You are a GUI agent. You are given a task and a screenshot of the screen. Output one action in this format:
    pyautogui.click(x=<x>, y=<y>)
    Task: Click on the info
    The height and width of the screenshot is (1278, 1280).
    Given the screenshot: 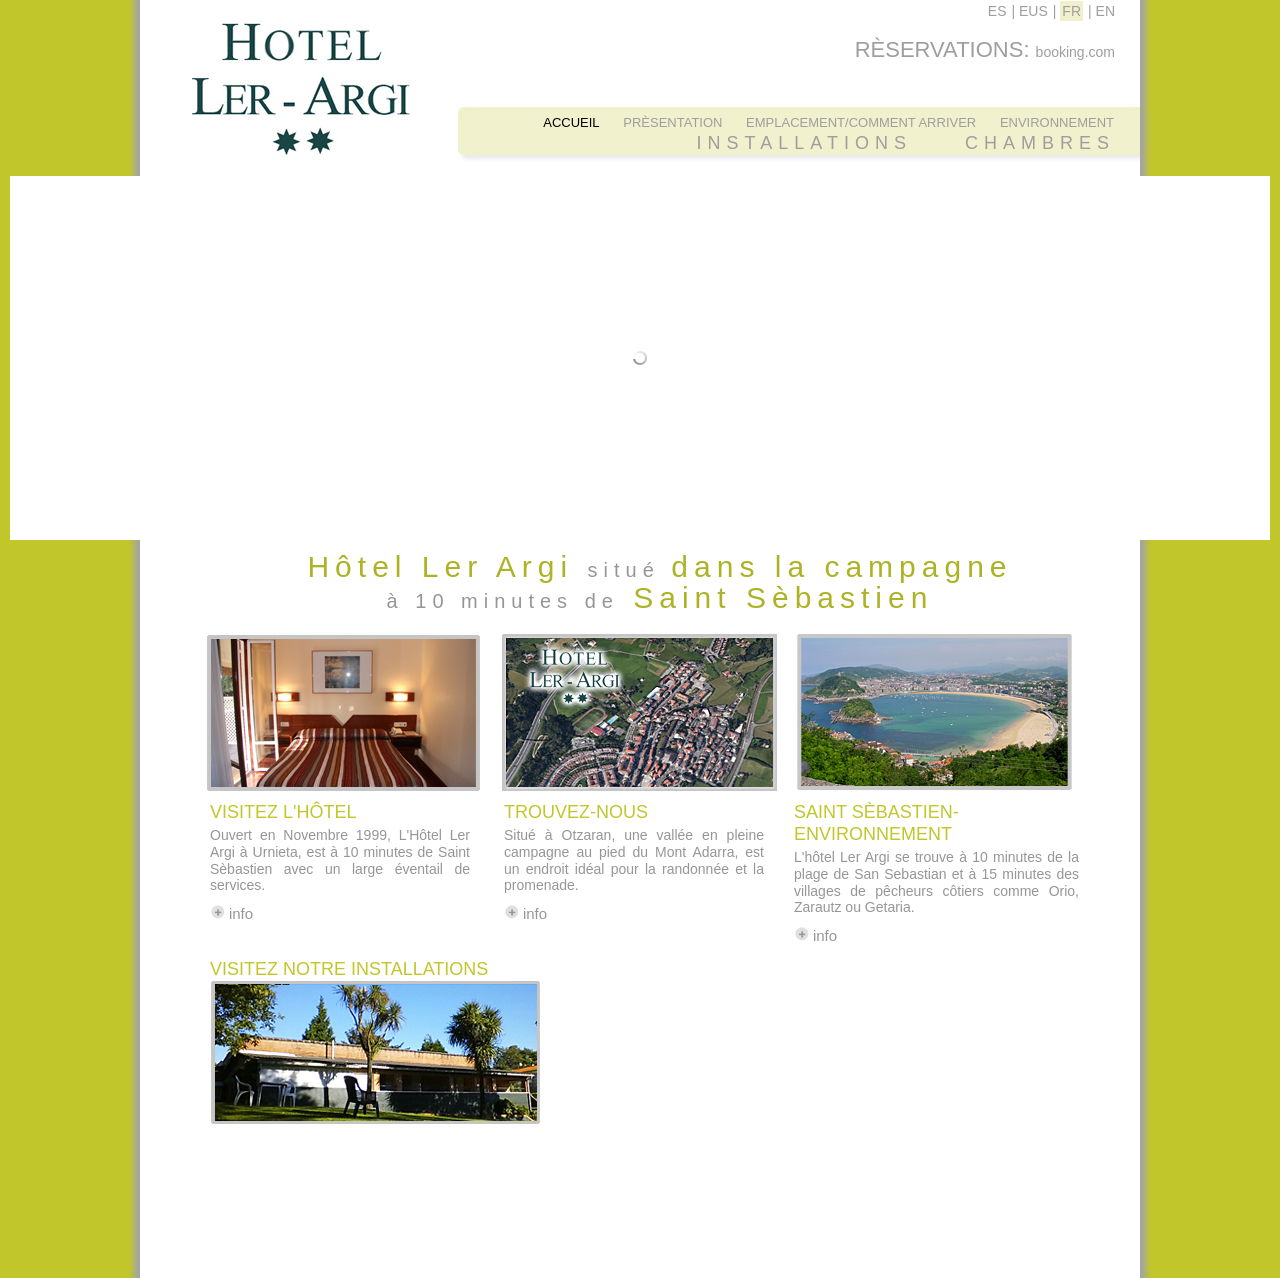 What is the action you would take?
    pyautogui.click(x=241, y=913)
    